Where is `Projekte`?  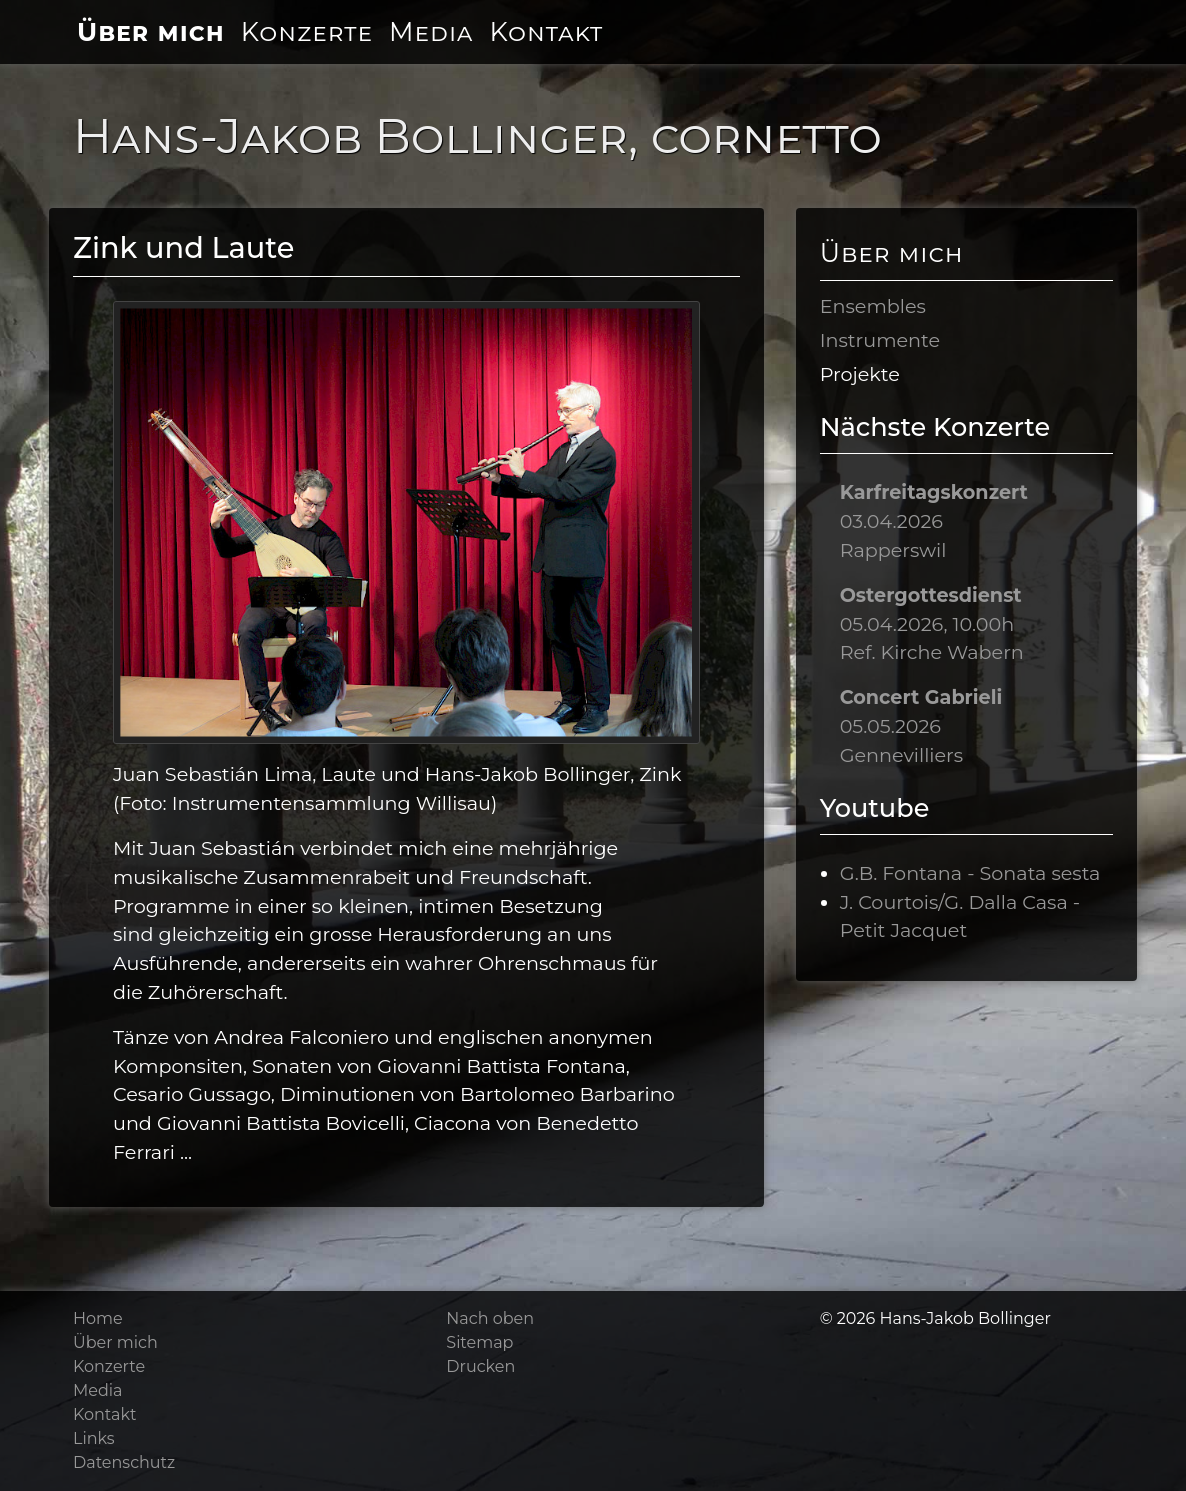 Projekte is located at coordinates (860, 374).